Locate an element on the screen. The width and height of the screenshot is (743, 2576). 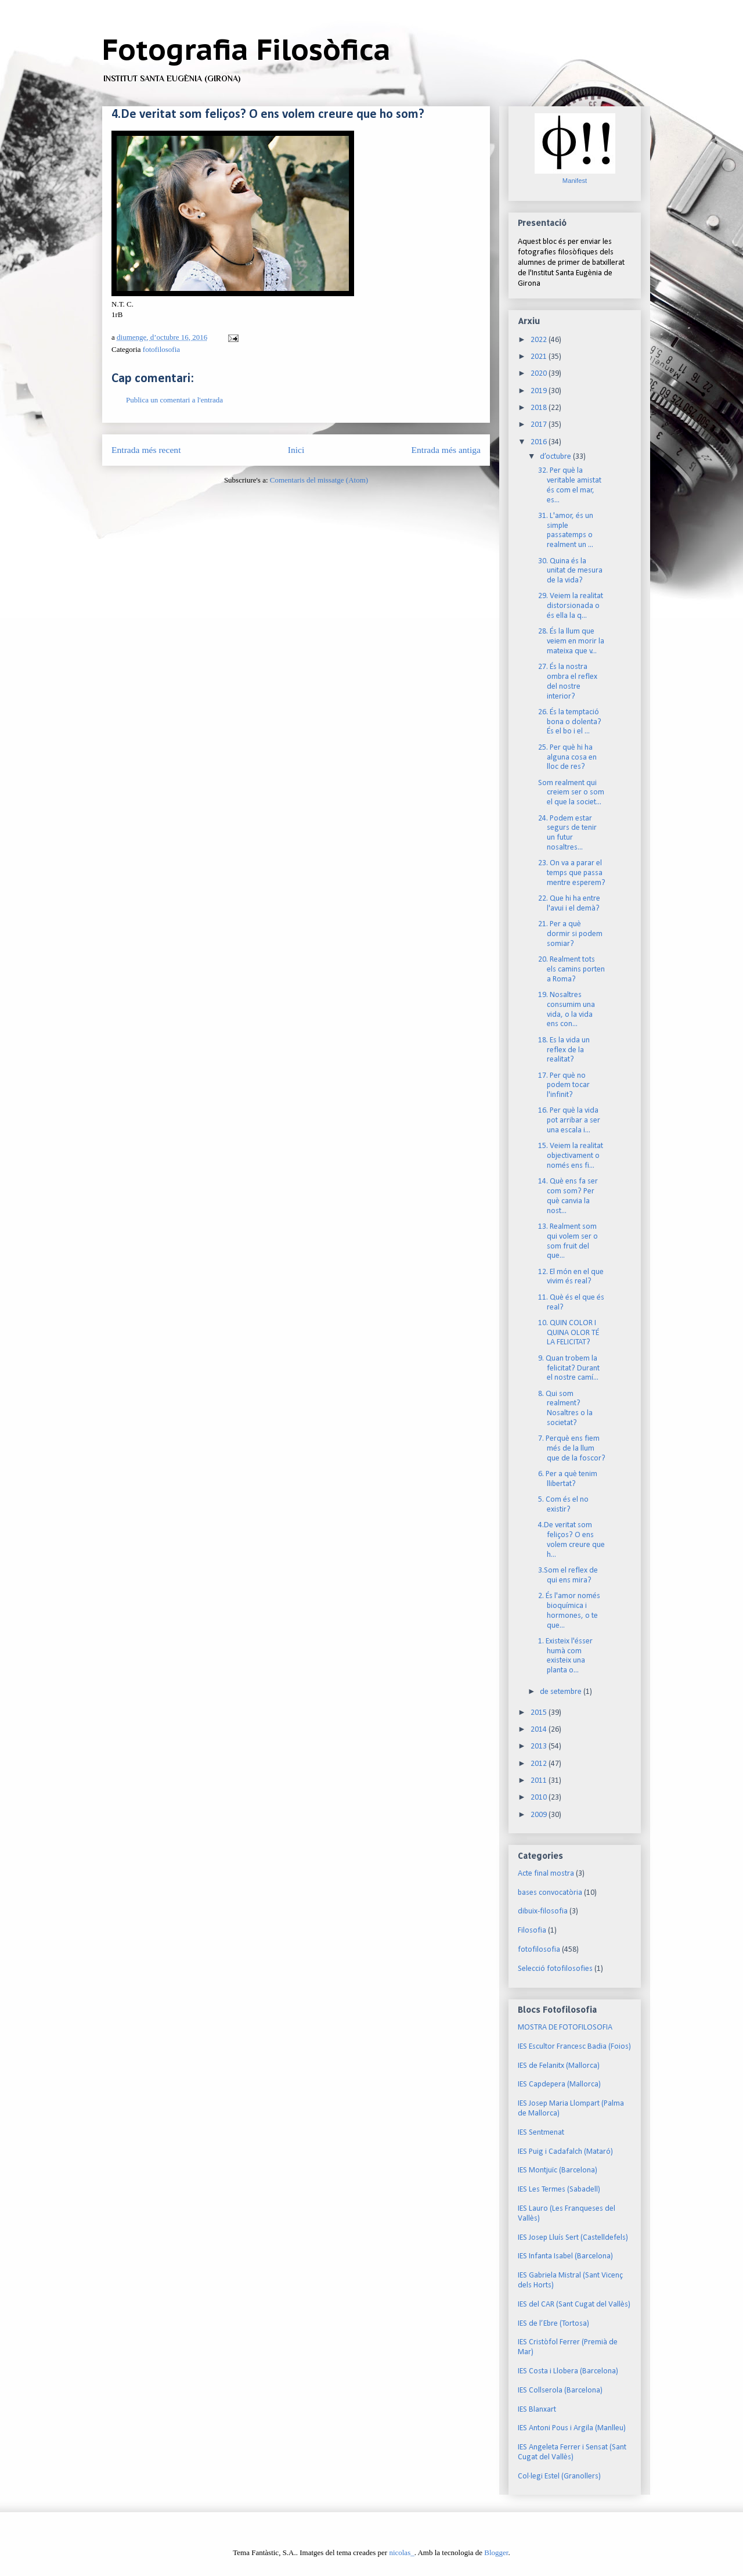
22. Que hi ha entre l'avui i el demà? is located at coordinates (569, 903).